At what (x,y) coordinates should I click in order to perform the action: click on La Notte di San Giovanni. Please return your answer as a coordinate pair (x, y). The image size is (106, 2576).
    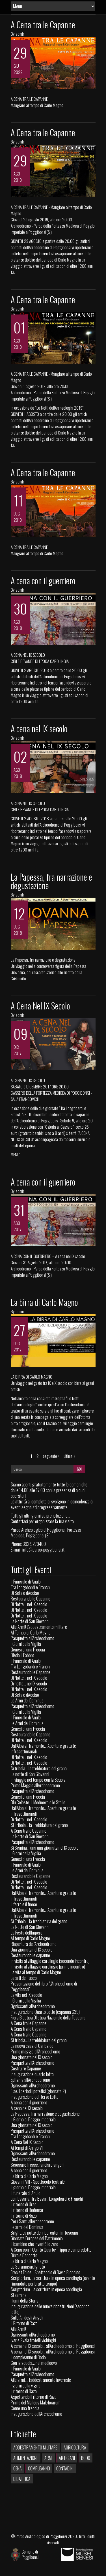
    Looking at the image, I should click on (30, 1621).